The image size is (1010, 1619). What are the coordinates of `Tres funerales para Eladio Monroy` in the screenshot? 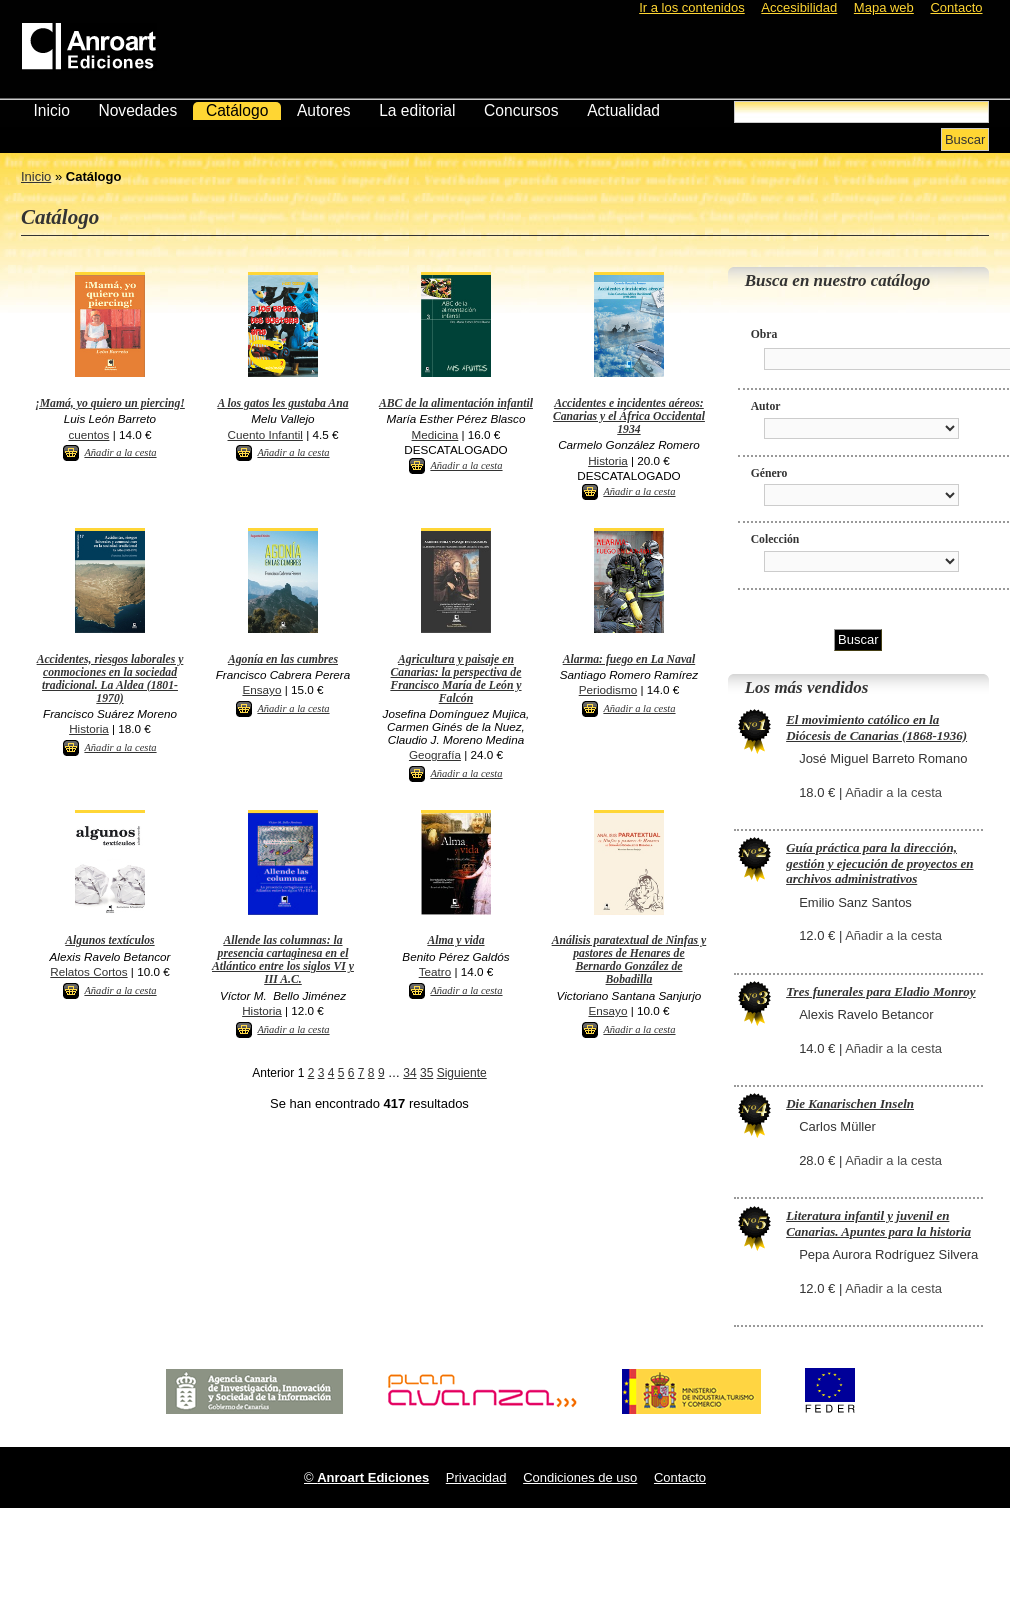 It's located at (880, 991).